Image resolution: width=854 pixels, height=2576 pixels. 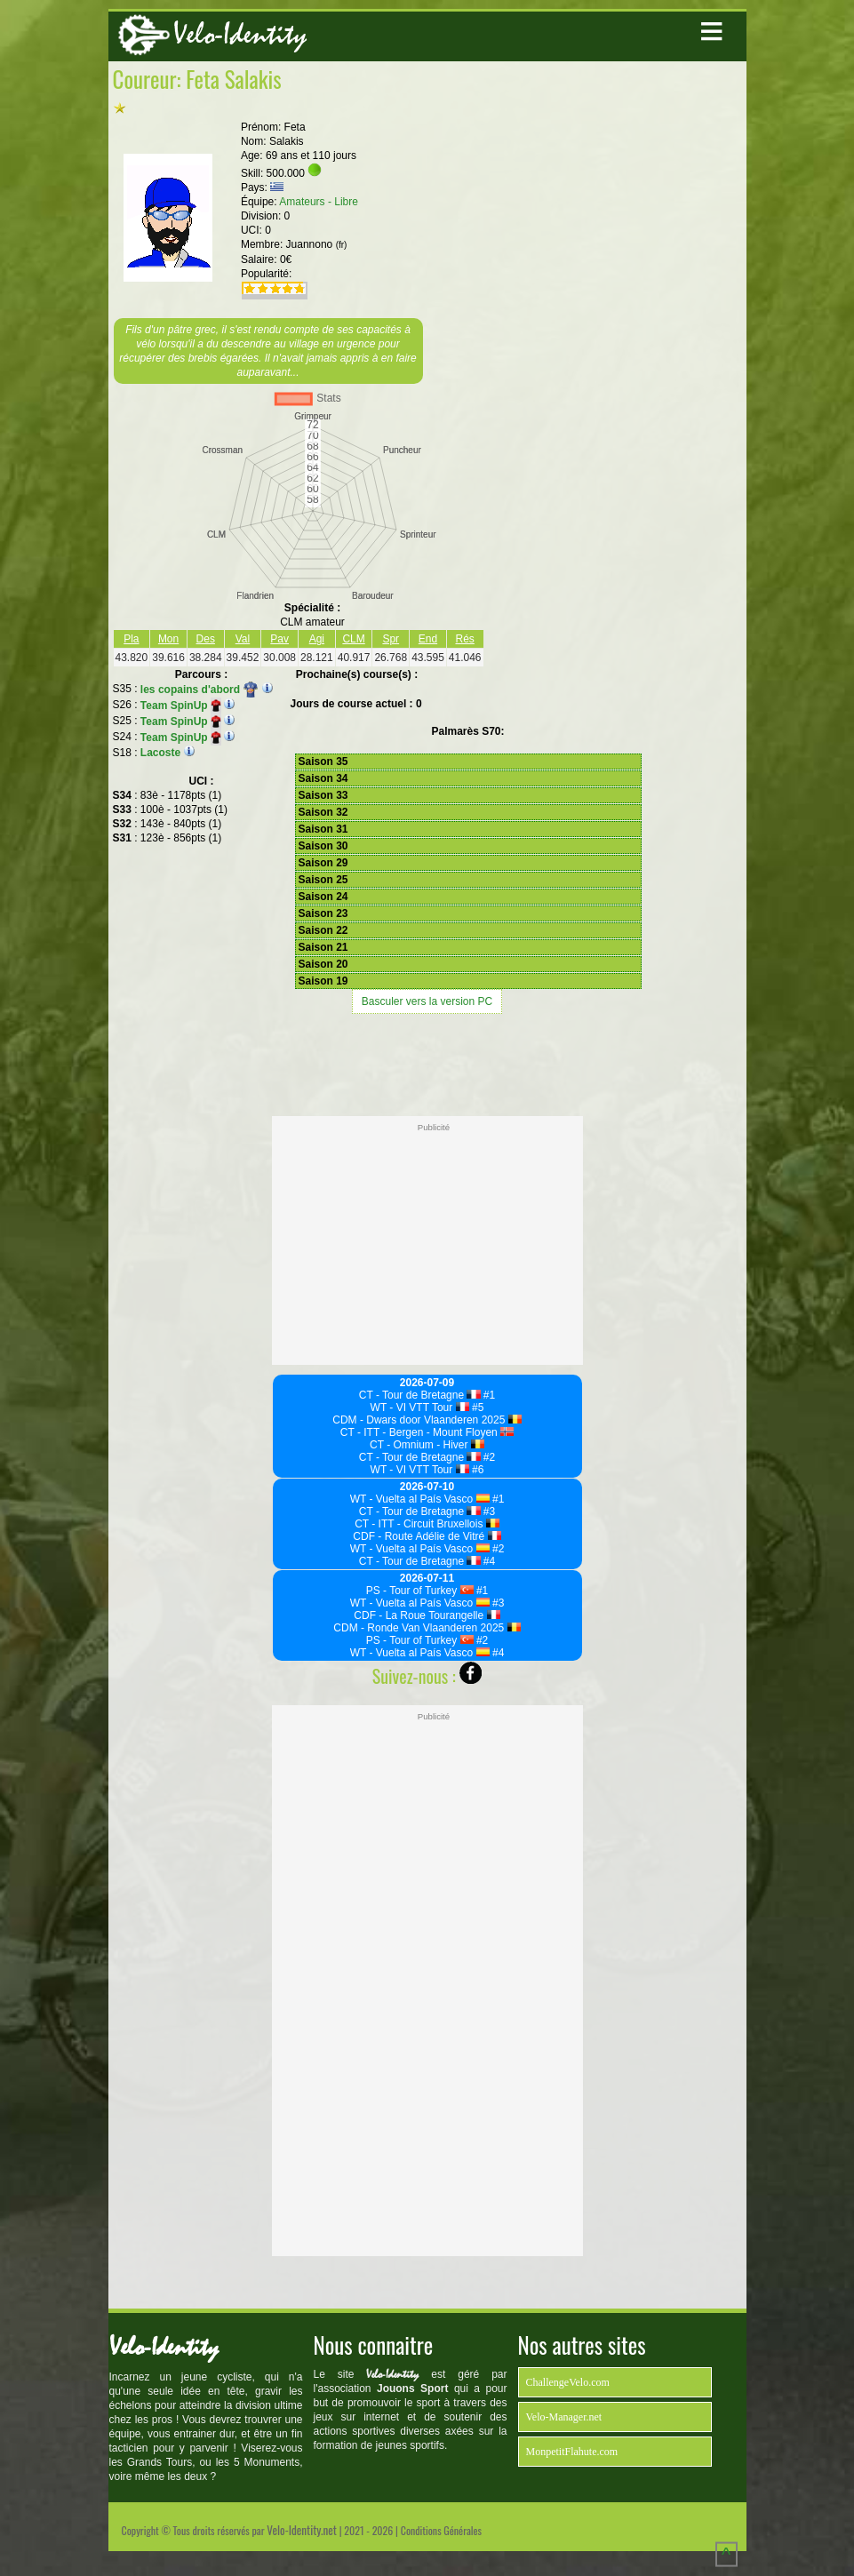 I want to click on #3, so click(x=488, y=1511).